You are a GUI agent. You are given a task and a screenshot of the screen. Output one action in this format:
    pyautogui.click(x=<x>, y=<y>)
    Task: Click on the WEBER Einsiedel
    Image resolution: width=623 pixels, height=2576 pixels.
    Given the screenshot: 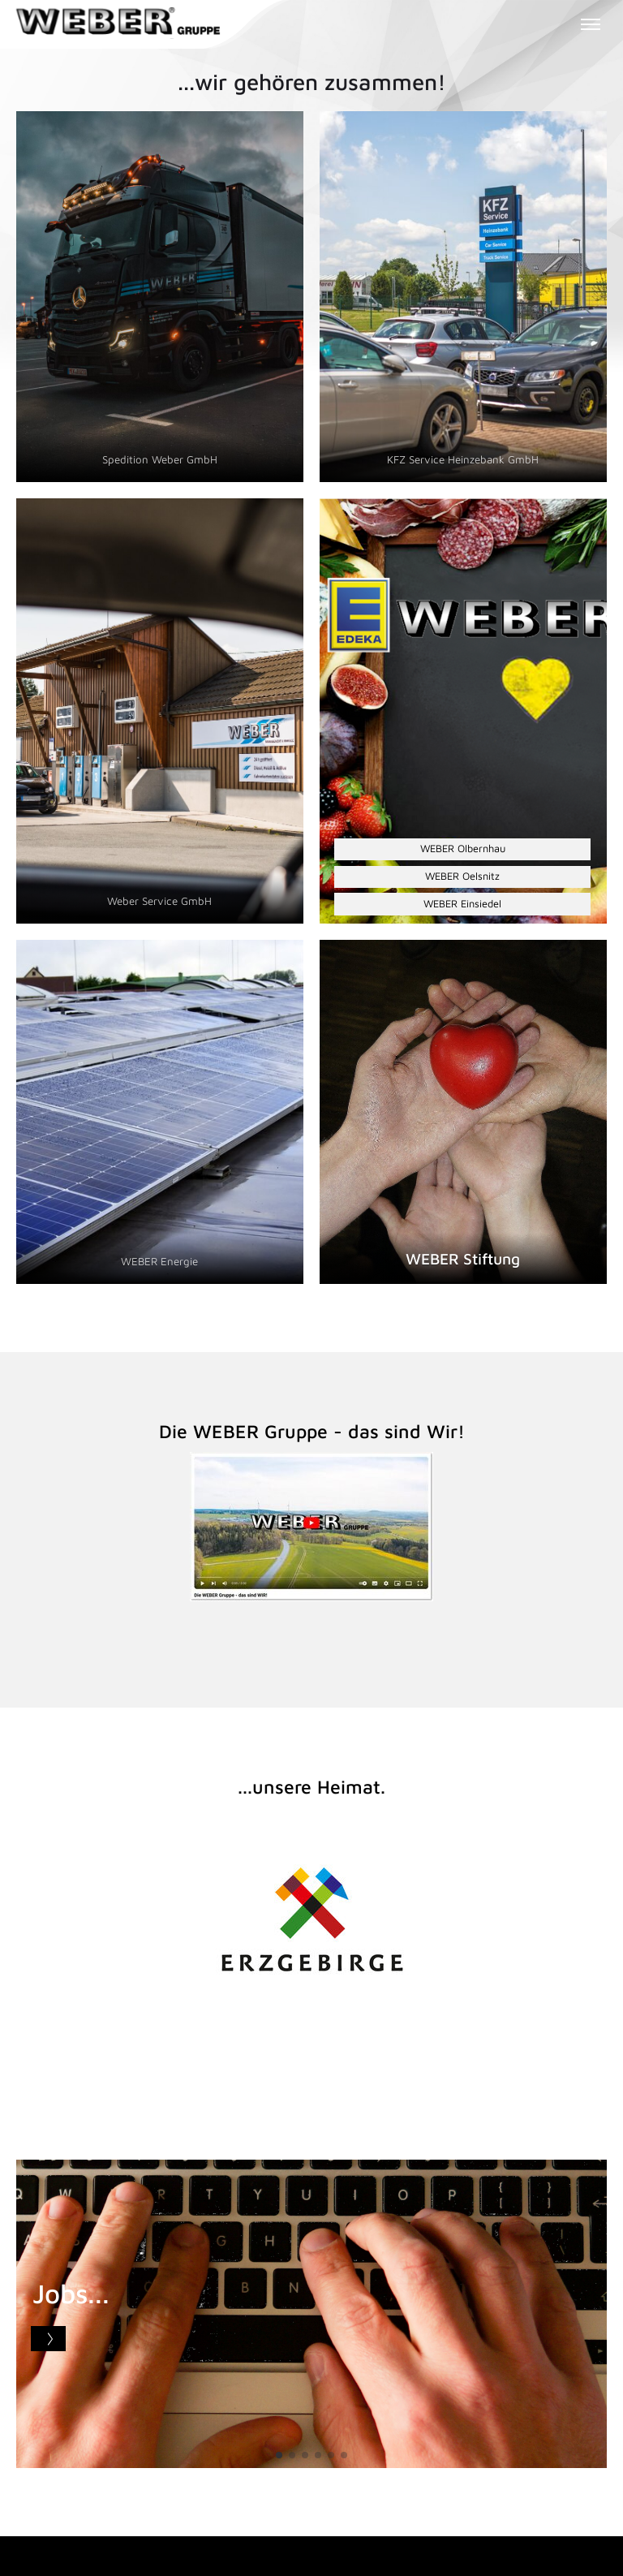 What is the action you would take?
    pyautogui.click(x=462, y=904)
    